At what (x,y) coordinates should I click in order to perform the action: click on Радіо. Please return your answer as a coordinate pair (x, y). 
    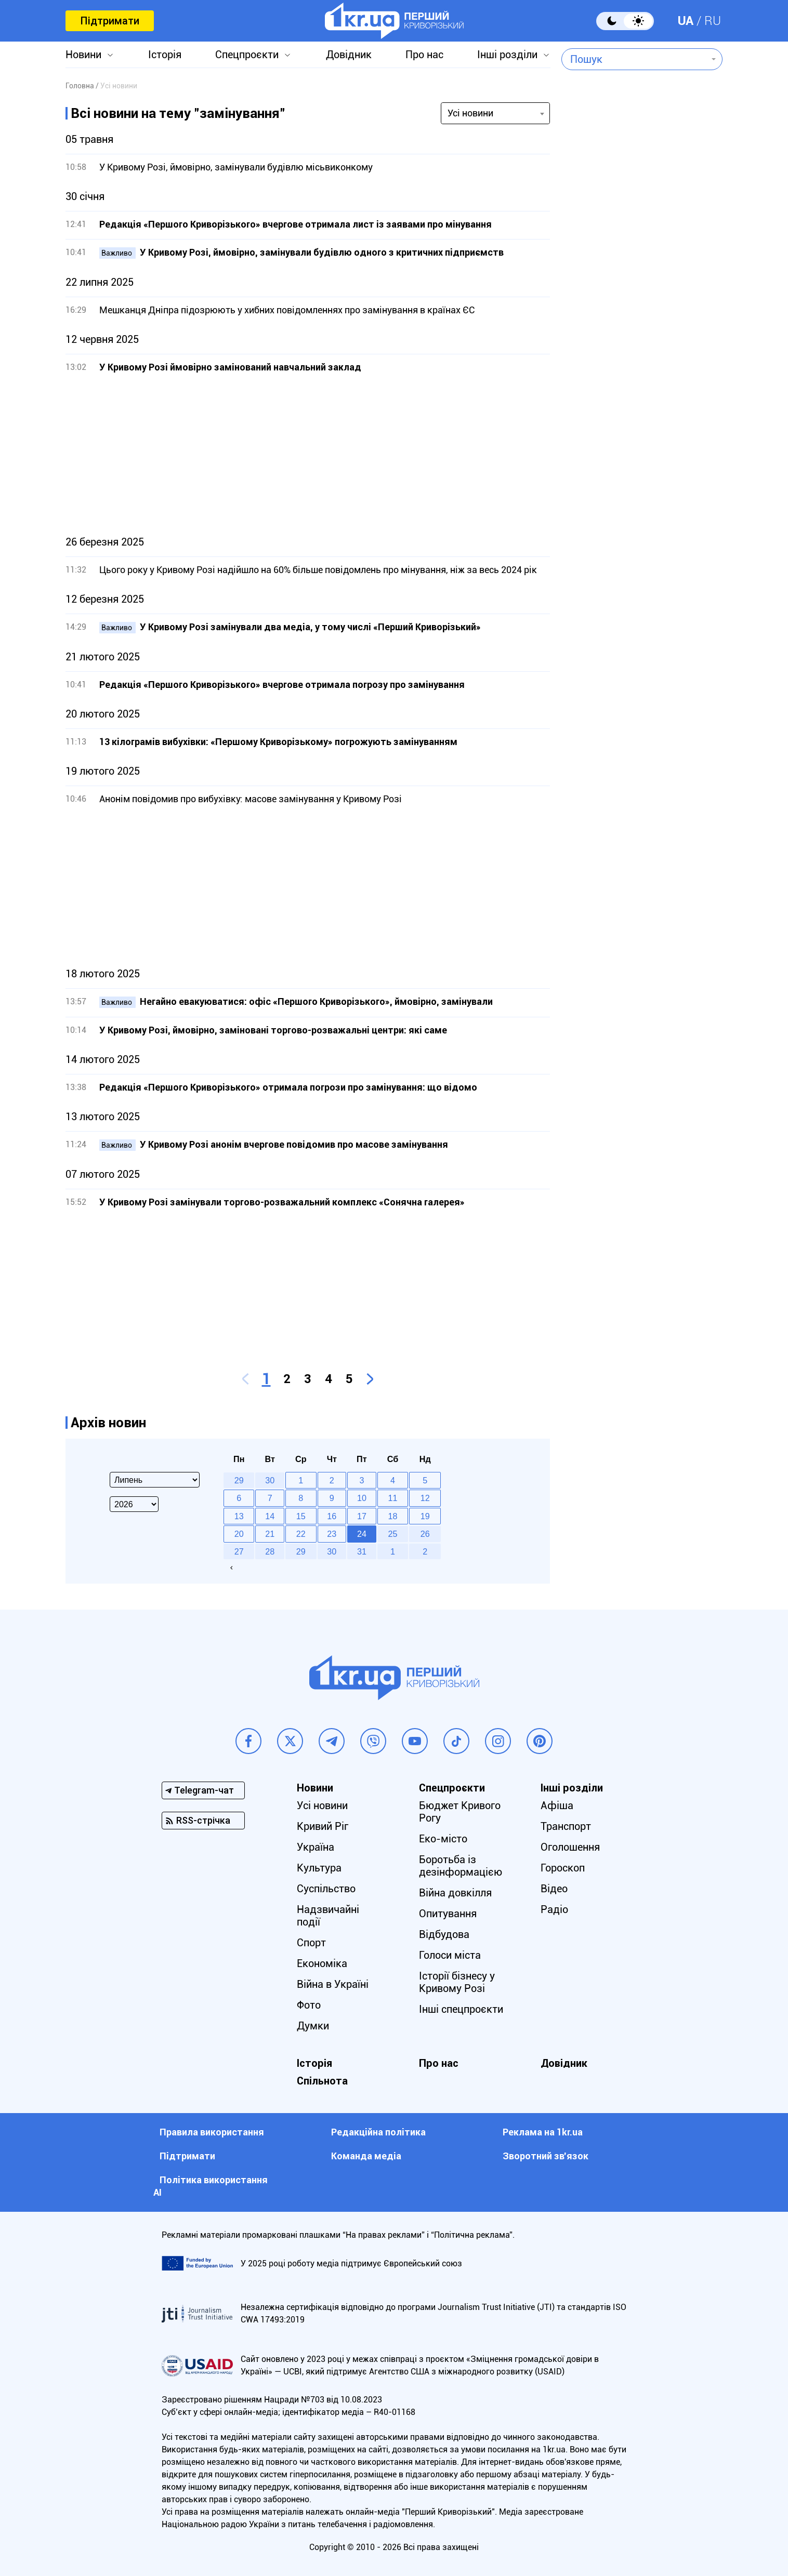
    Looking at the image, I should click on (554, 1909).